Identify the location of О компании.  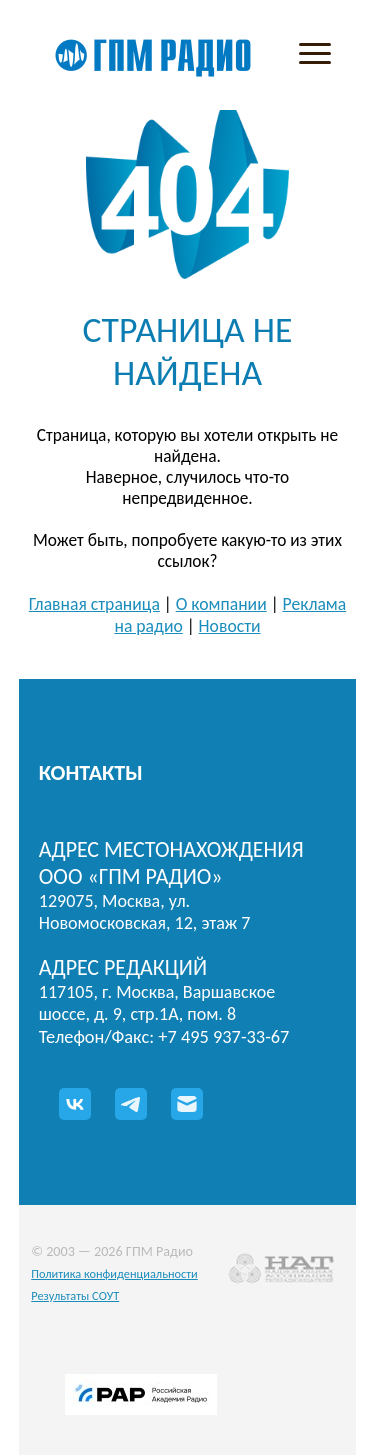
(221, 604).